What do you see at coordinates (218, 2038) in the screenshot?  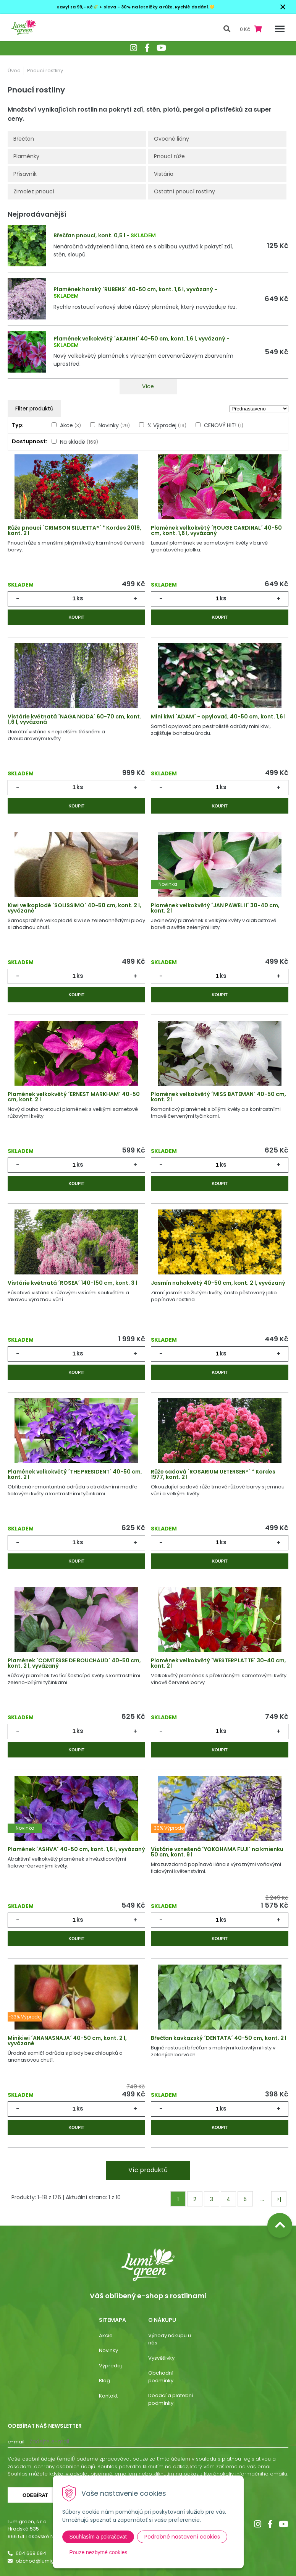 I see `Břečťan kavkazský ´DENTATA´ 40-50 cm, kont. 2 l` at bounding box center [218, 2038].